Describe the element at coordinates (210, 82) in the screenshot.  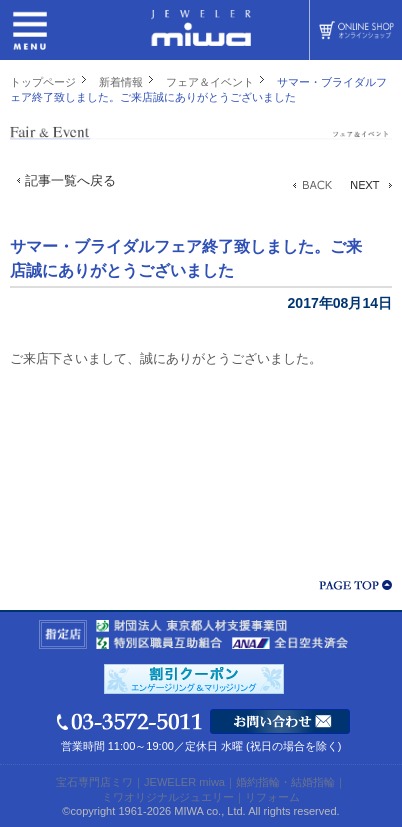
I see `フェア＆イベント` at that location.